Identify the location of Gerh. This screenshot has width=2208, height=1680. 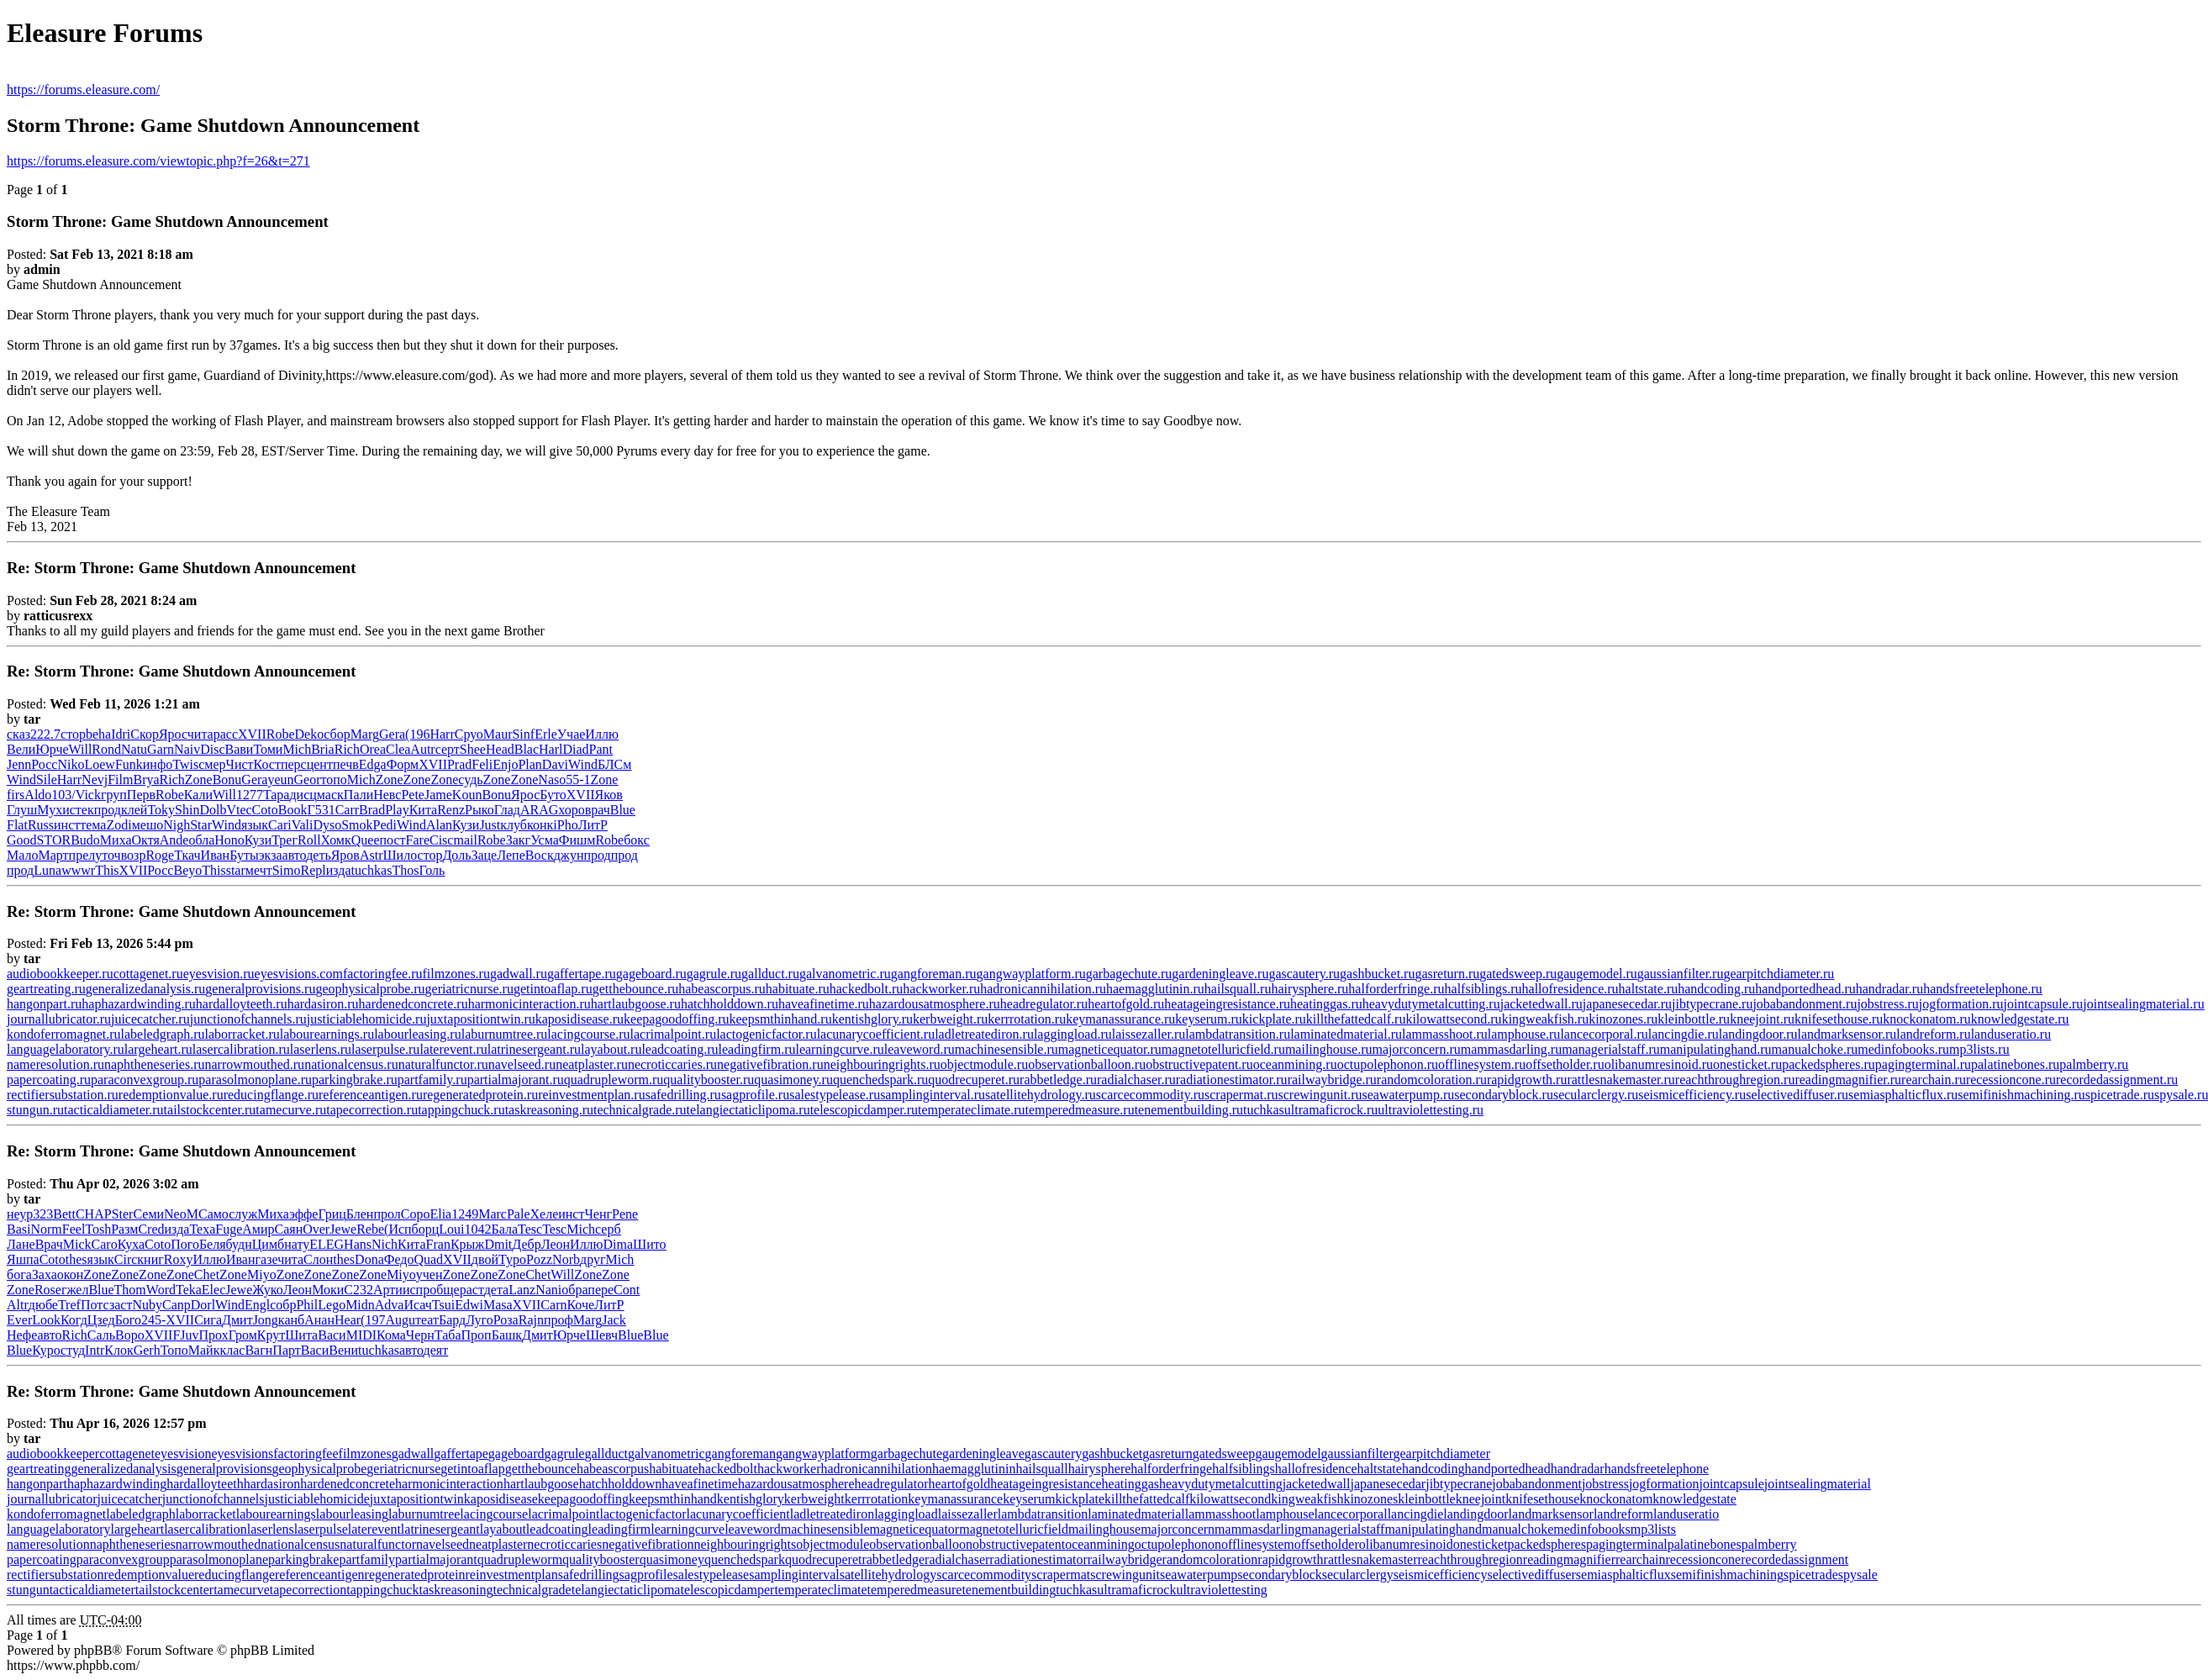
(147, 1350).